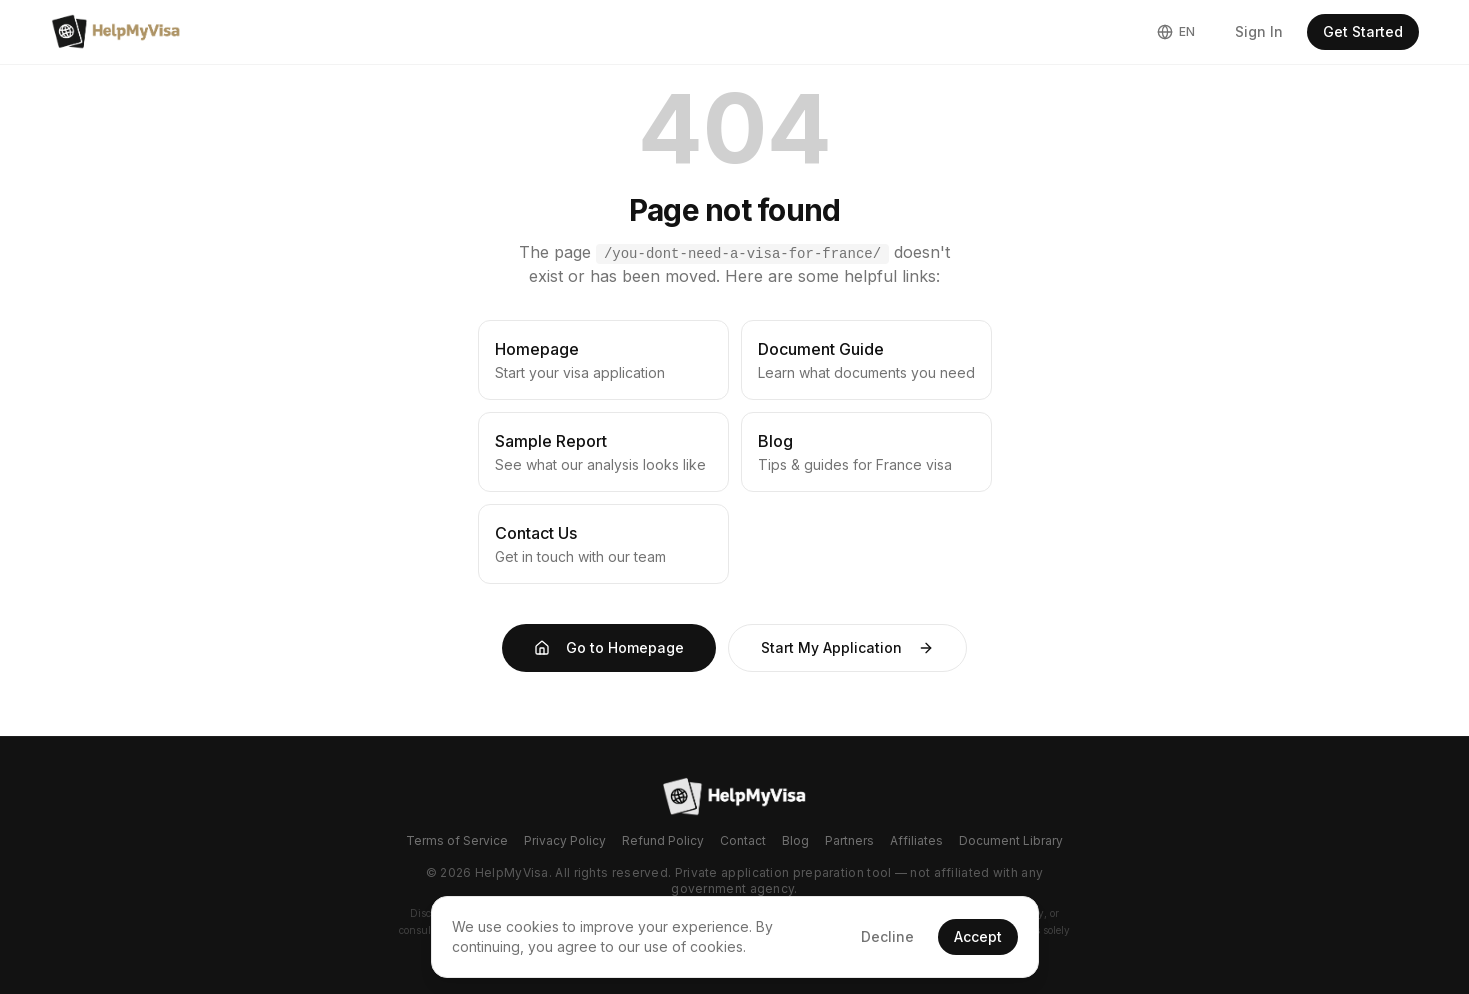 The image size is (1469, 994). I want to click on Terms of Service, so click(457, 840).